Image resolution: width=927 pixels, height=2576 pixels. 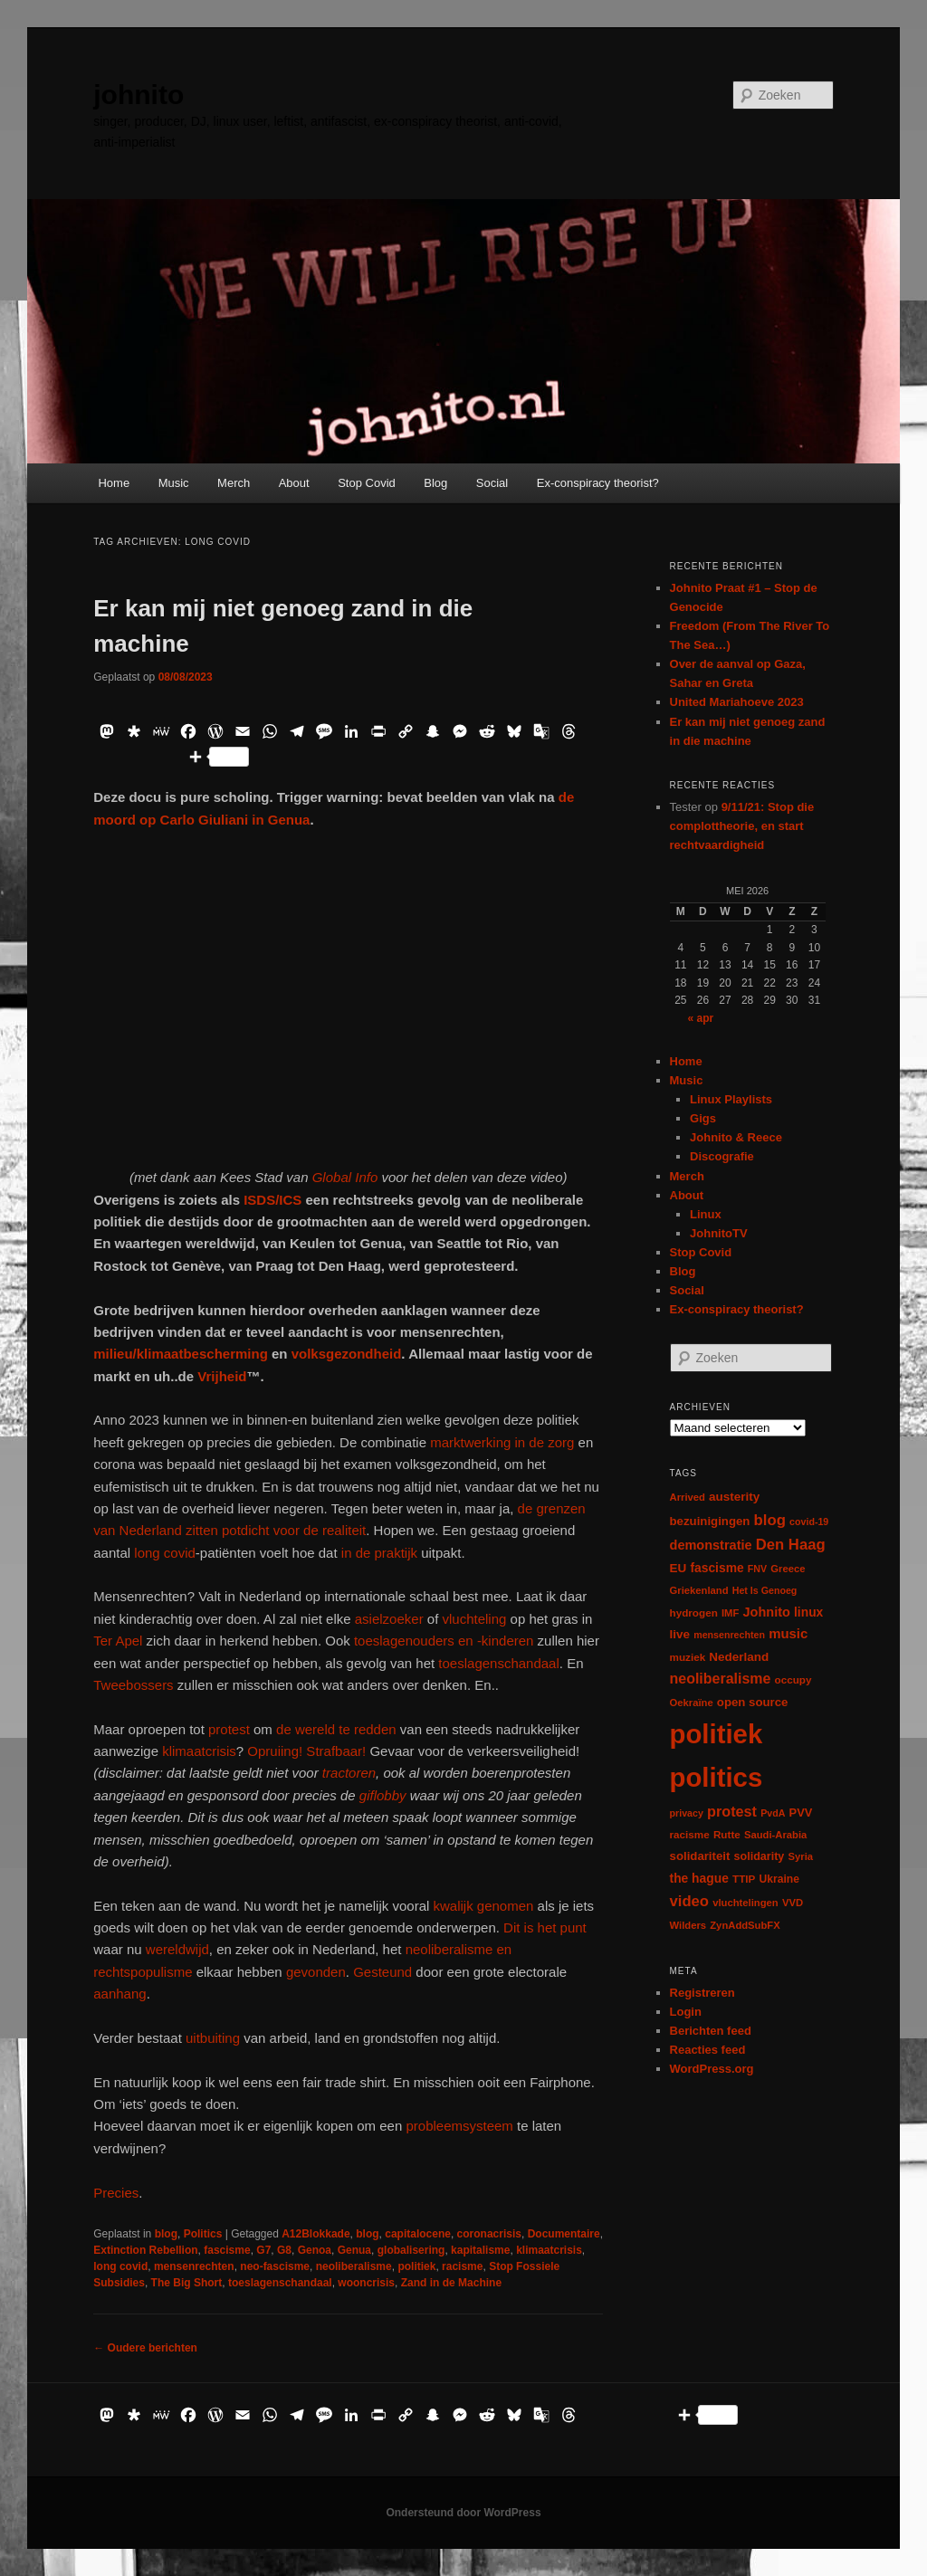 What do you see at coordinates (263, 2250) in the screenshot?
I see `G7` at bounding box center [263, 2250].